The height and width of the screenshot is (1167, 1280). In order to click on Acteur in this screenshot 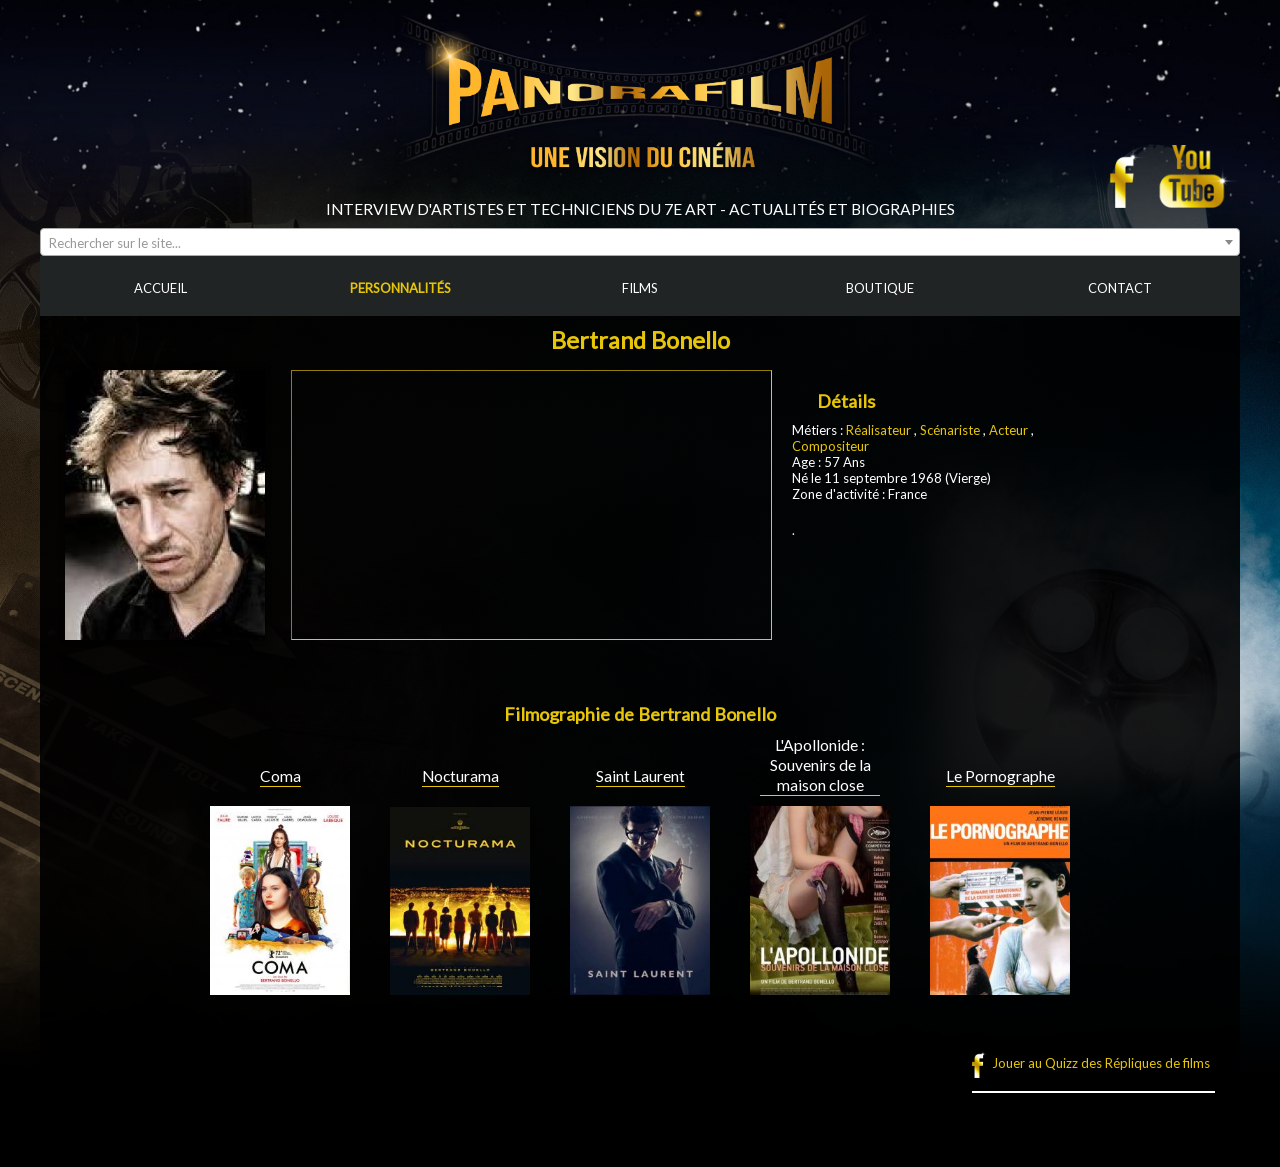, I will do `click(1010, 430)`.